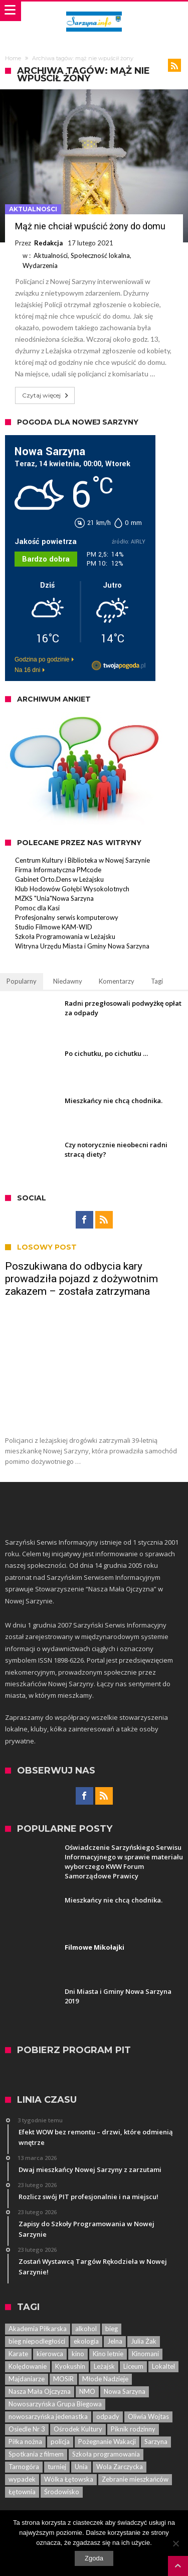 Image resolution: width=188 pixels, height=2576 pixels. Describe the element at coordinates (107, 2416) in the screenshot. I see `odpady [odpady (5 elementów)]` at that location.